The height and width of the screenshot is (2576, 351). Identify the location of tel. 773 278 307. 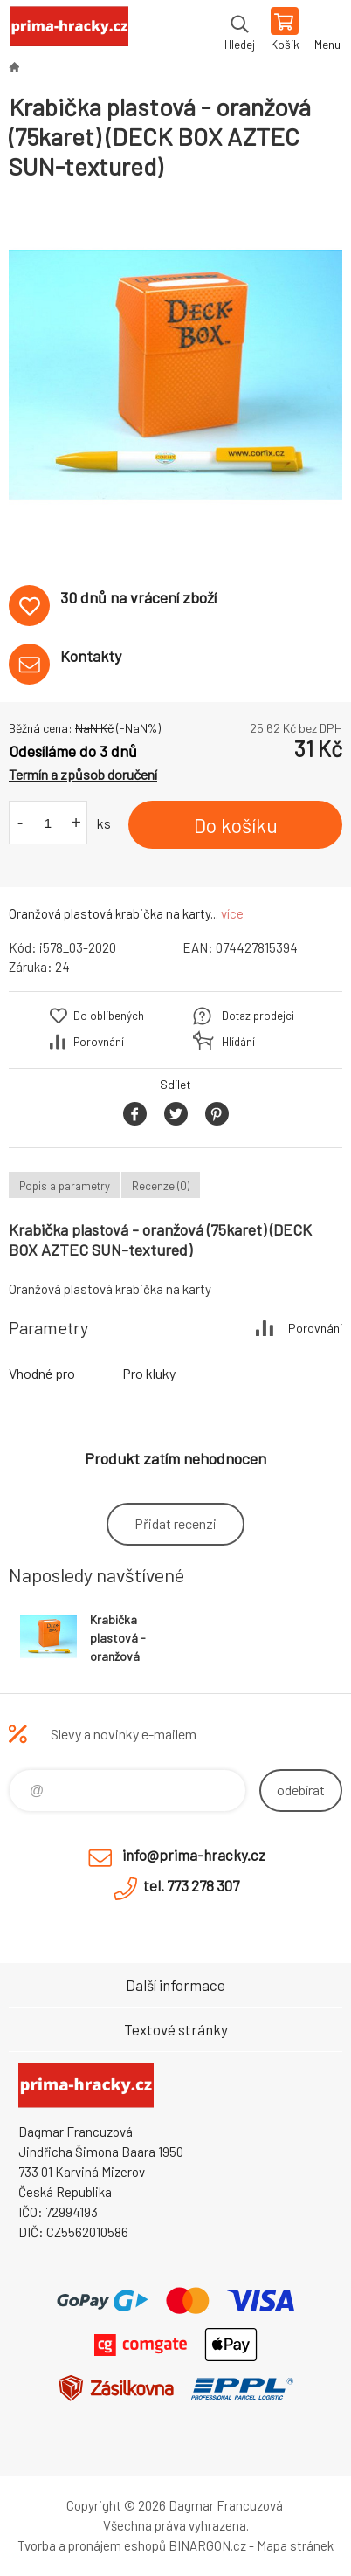
(191, 1885).